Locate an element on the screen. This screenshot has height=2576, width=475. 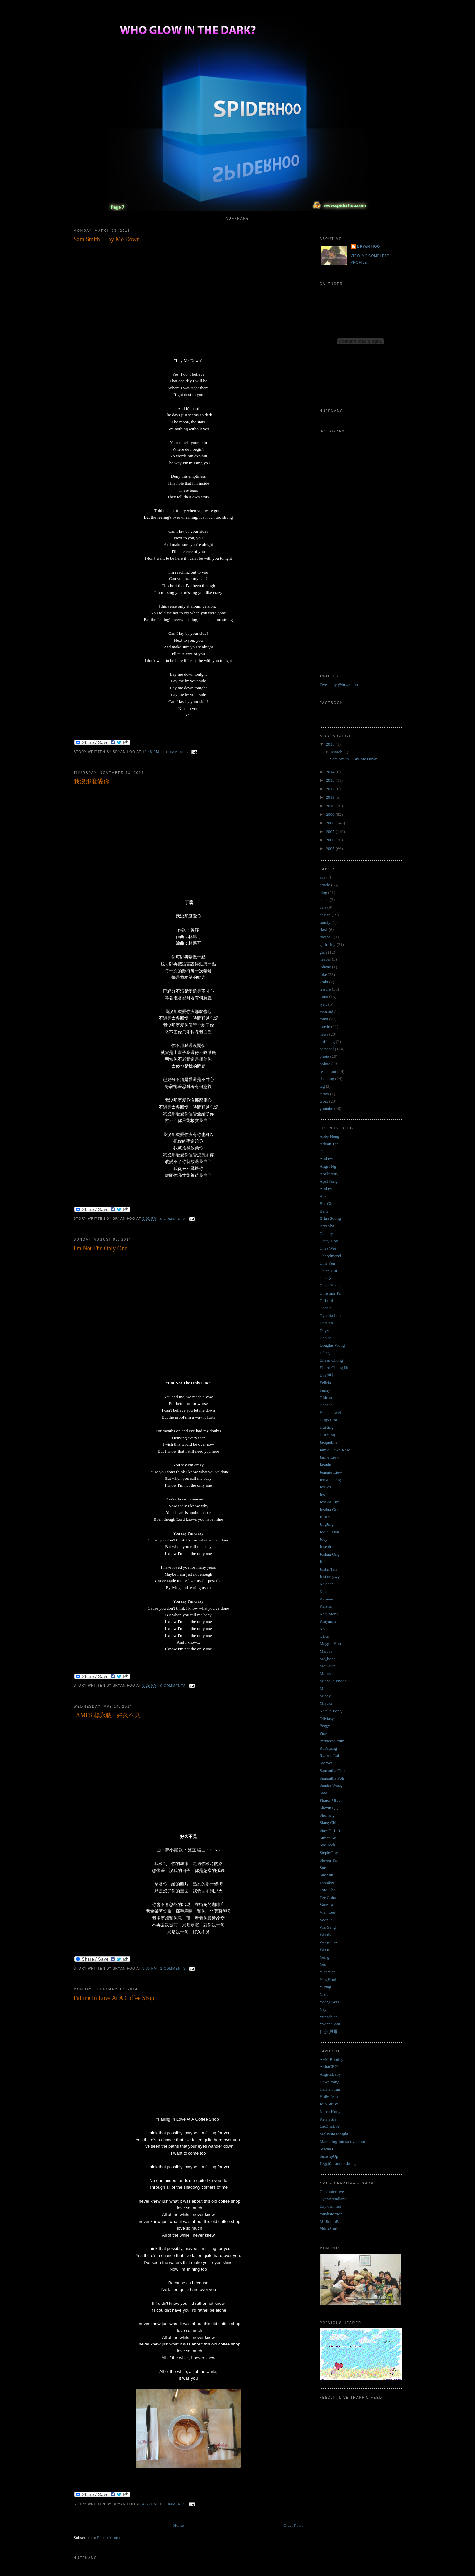
Tze Chiun is located at coordinates (329, 1897).